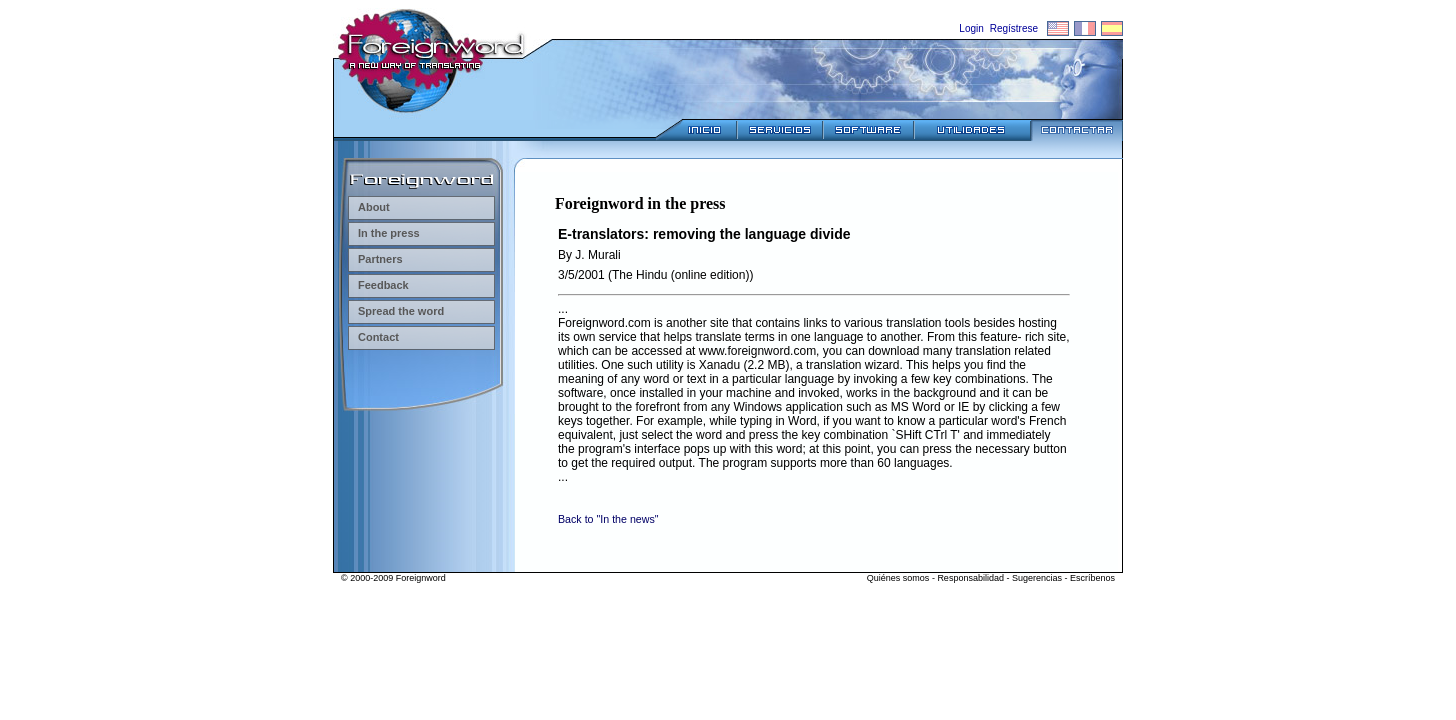 The height and width of the screenshot is (720, 1456). I want to click on In the press, so click(384, 233).